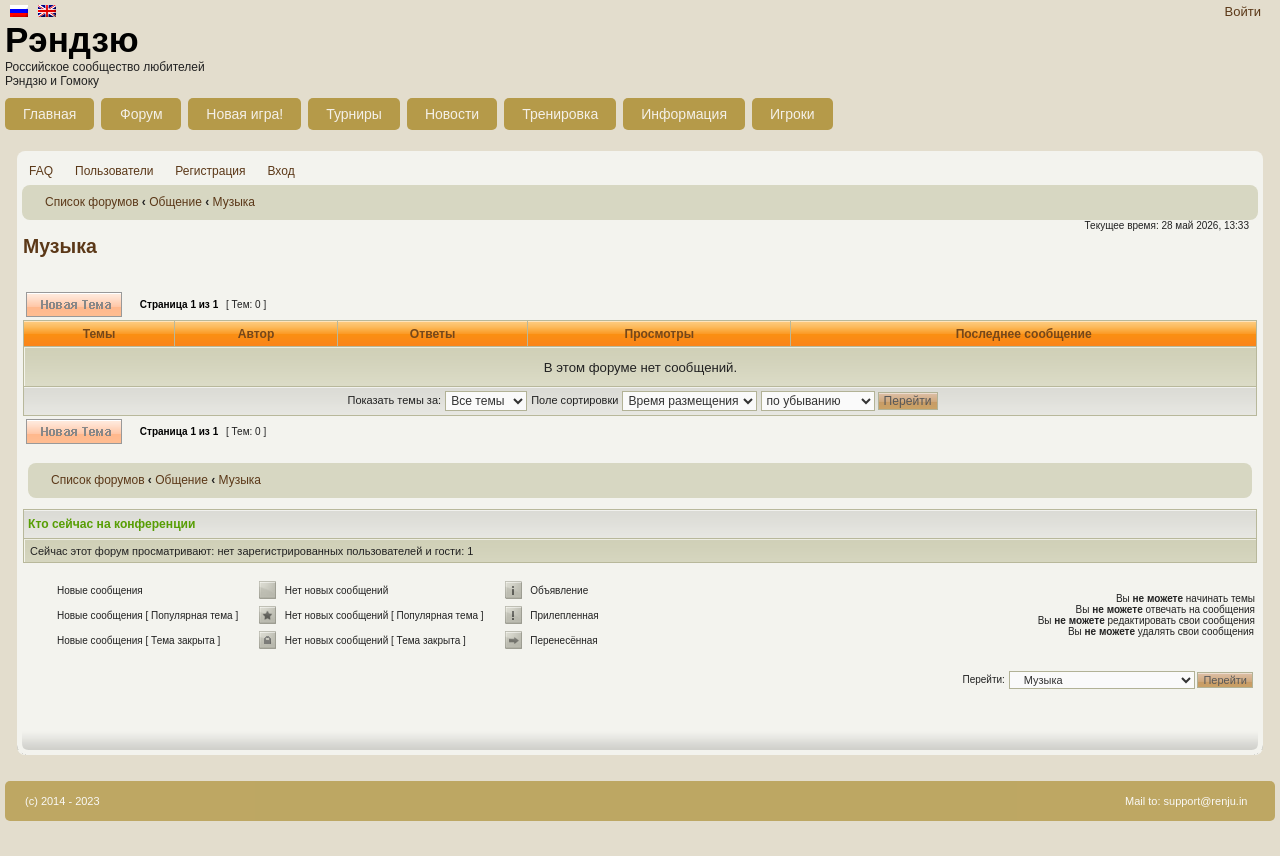  What do you see at coordinates (92, 202) in the screenshot?
I see `Список форумов` at bounding box center [92, 202].